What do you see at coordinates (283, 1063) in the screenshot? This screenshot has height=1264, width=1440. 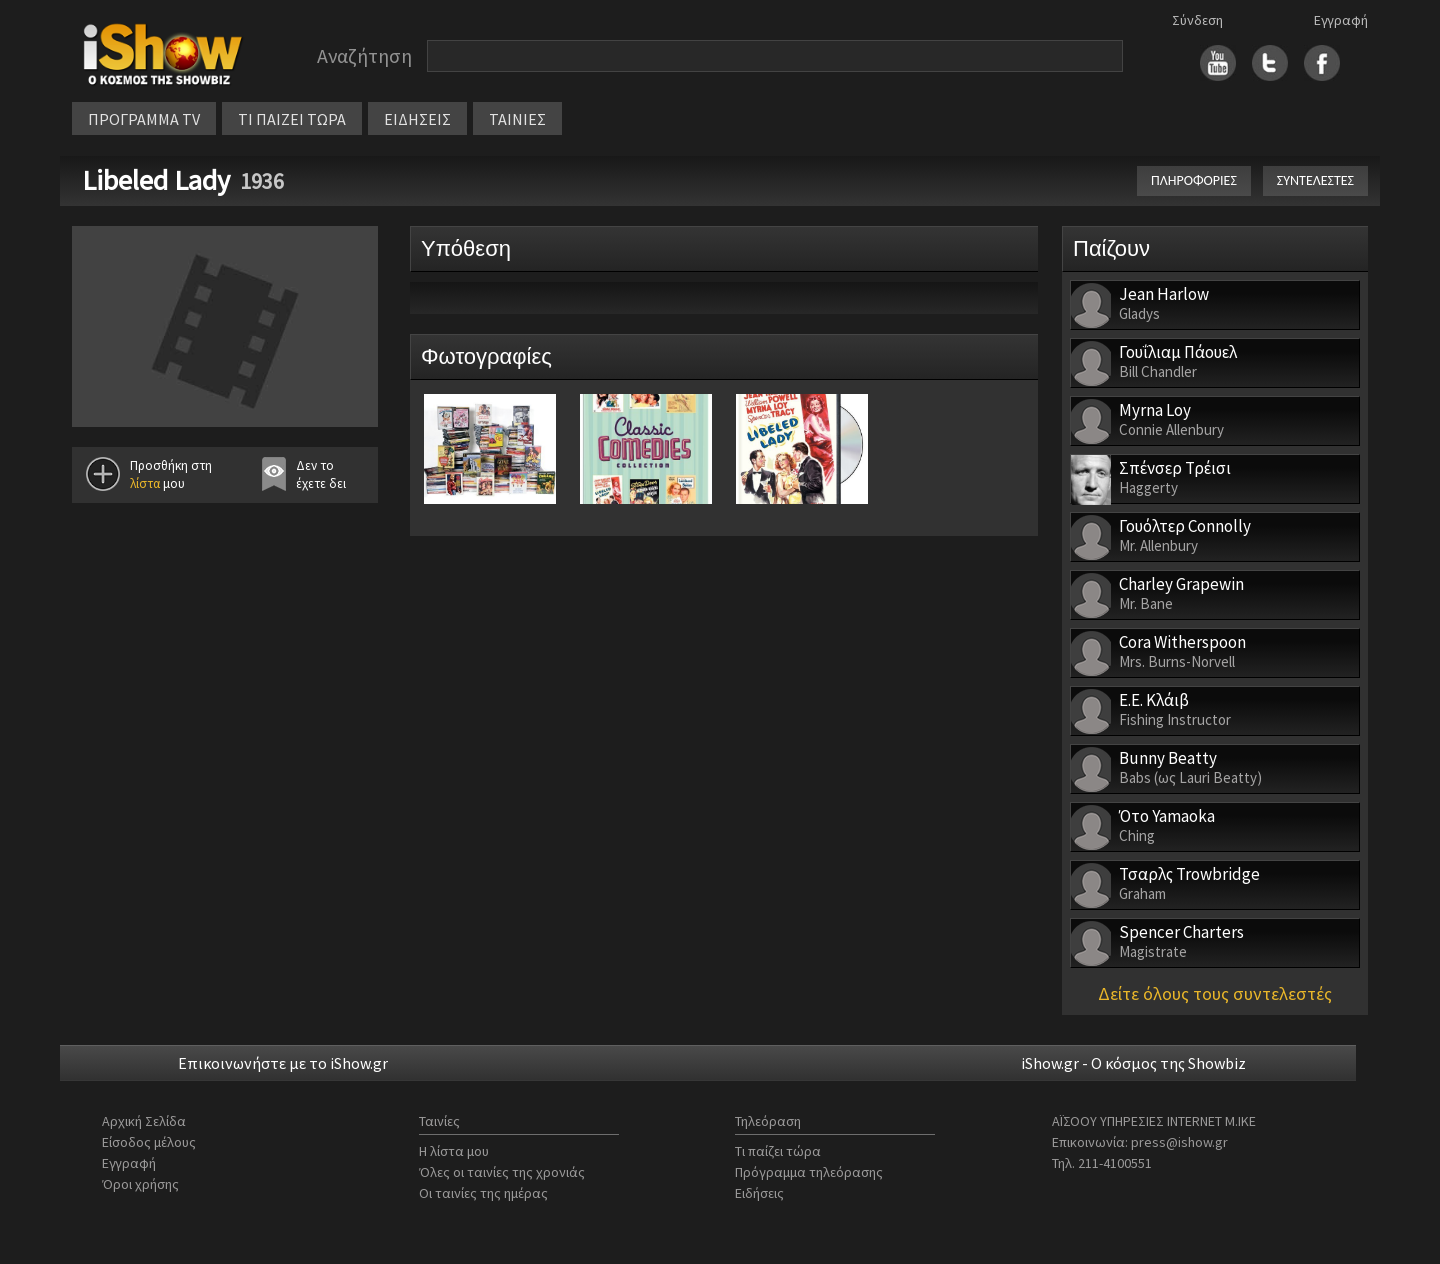 I see `Επικοινωνήστε με το iShow.gr` at bounding box center [283, 1063].